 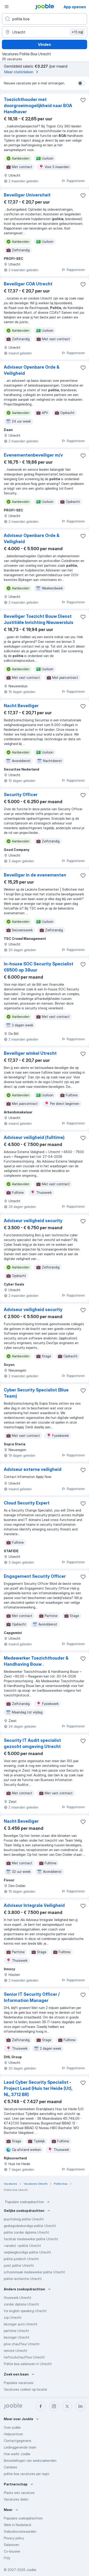 What do you see at coordinates (10, 2467) in the screenshot?
I see `Carrières` at bounding box center [10, 2467].